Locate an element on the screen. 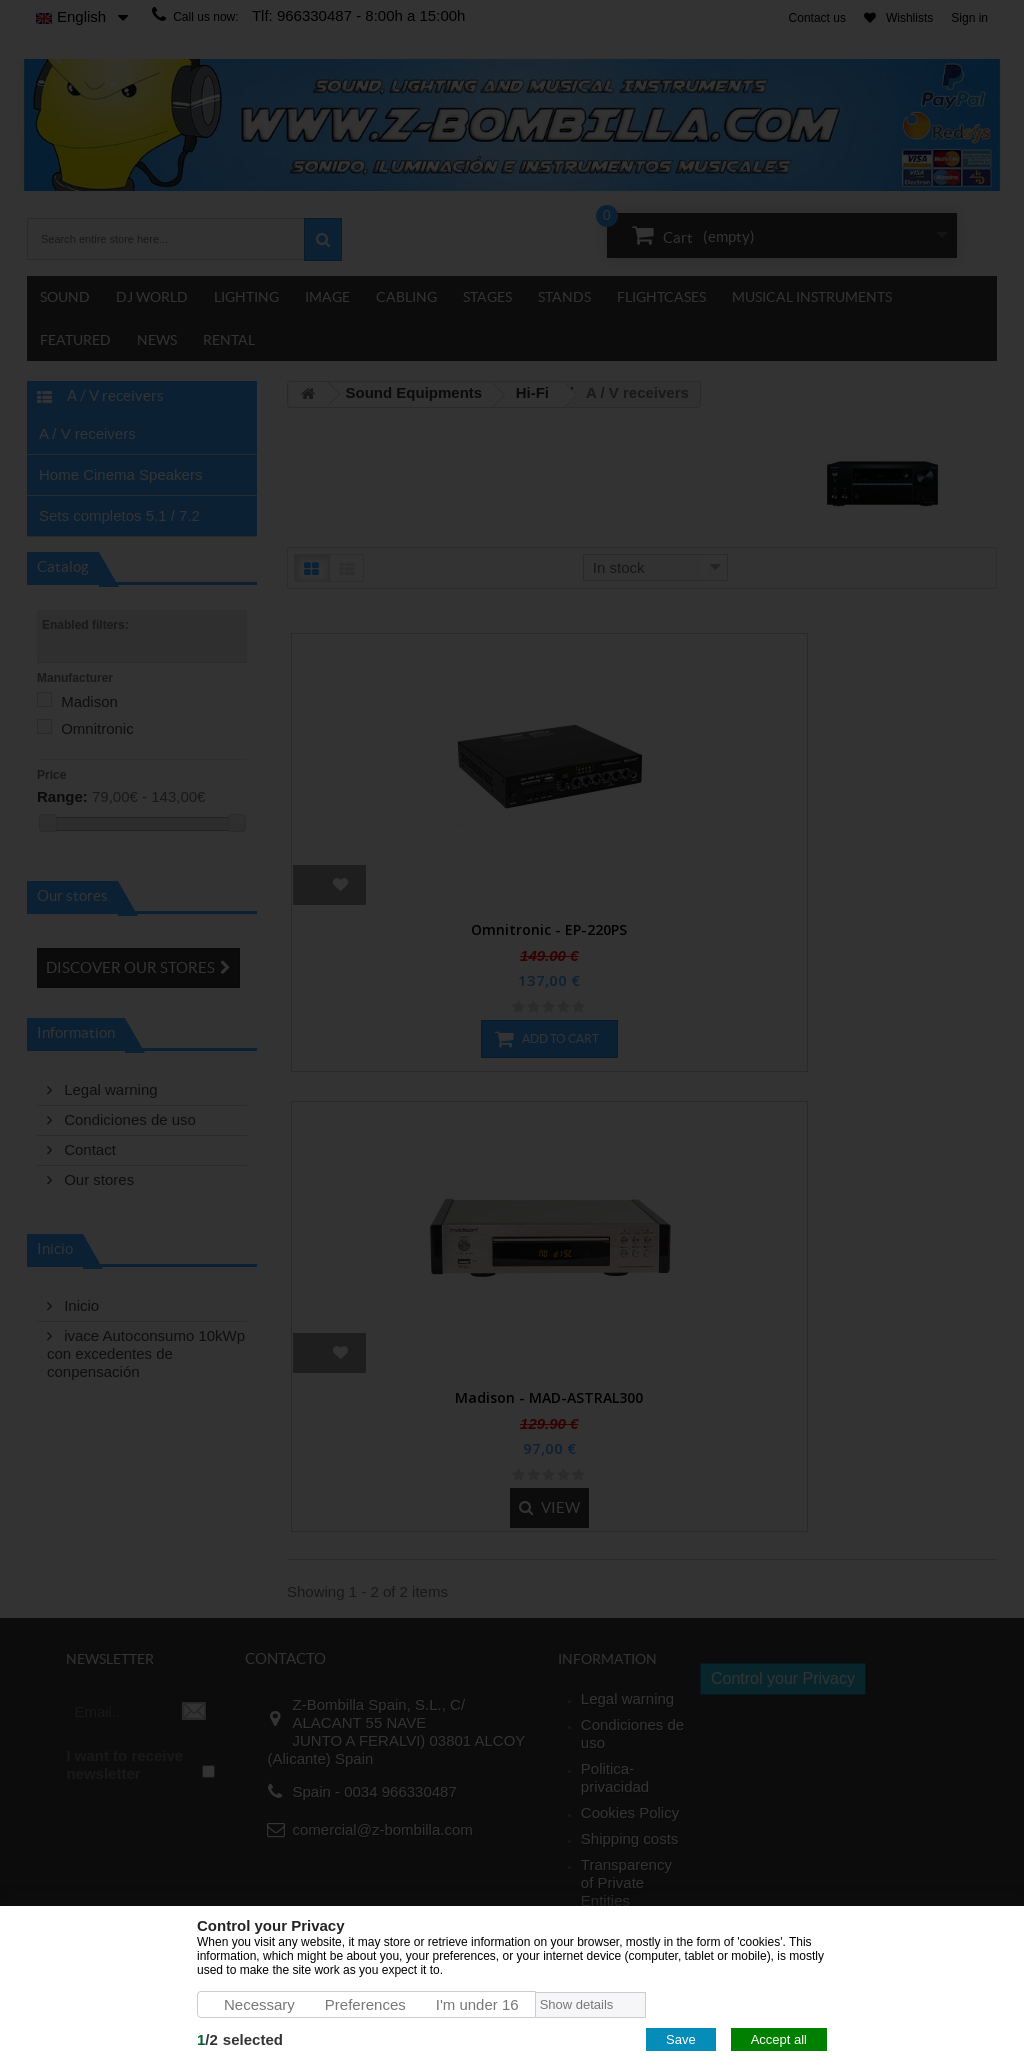 The image size is (1024, 2063). /selected is located at coordinates (240, 2039).